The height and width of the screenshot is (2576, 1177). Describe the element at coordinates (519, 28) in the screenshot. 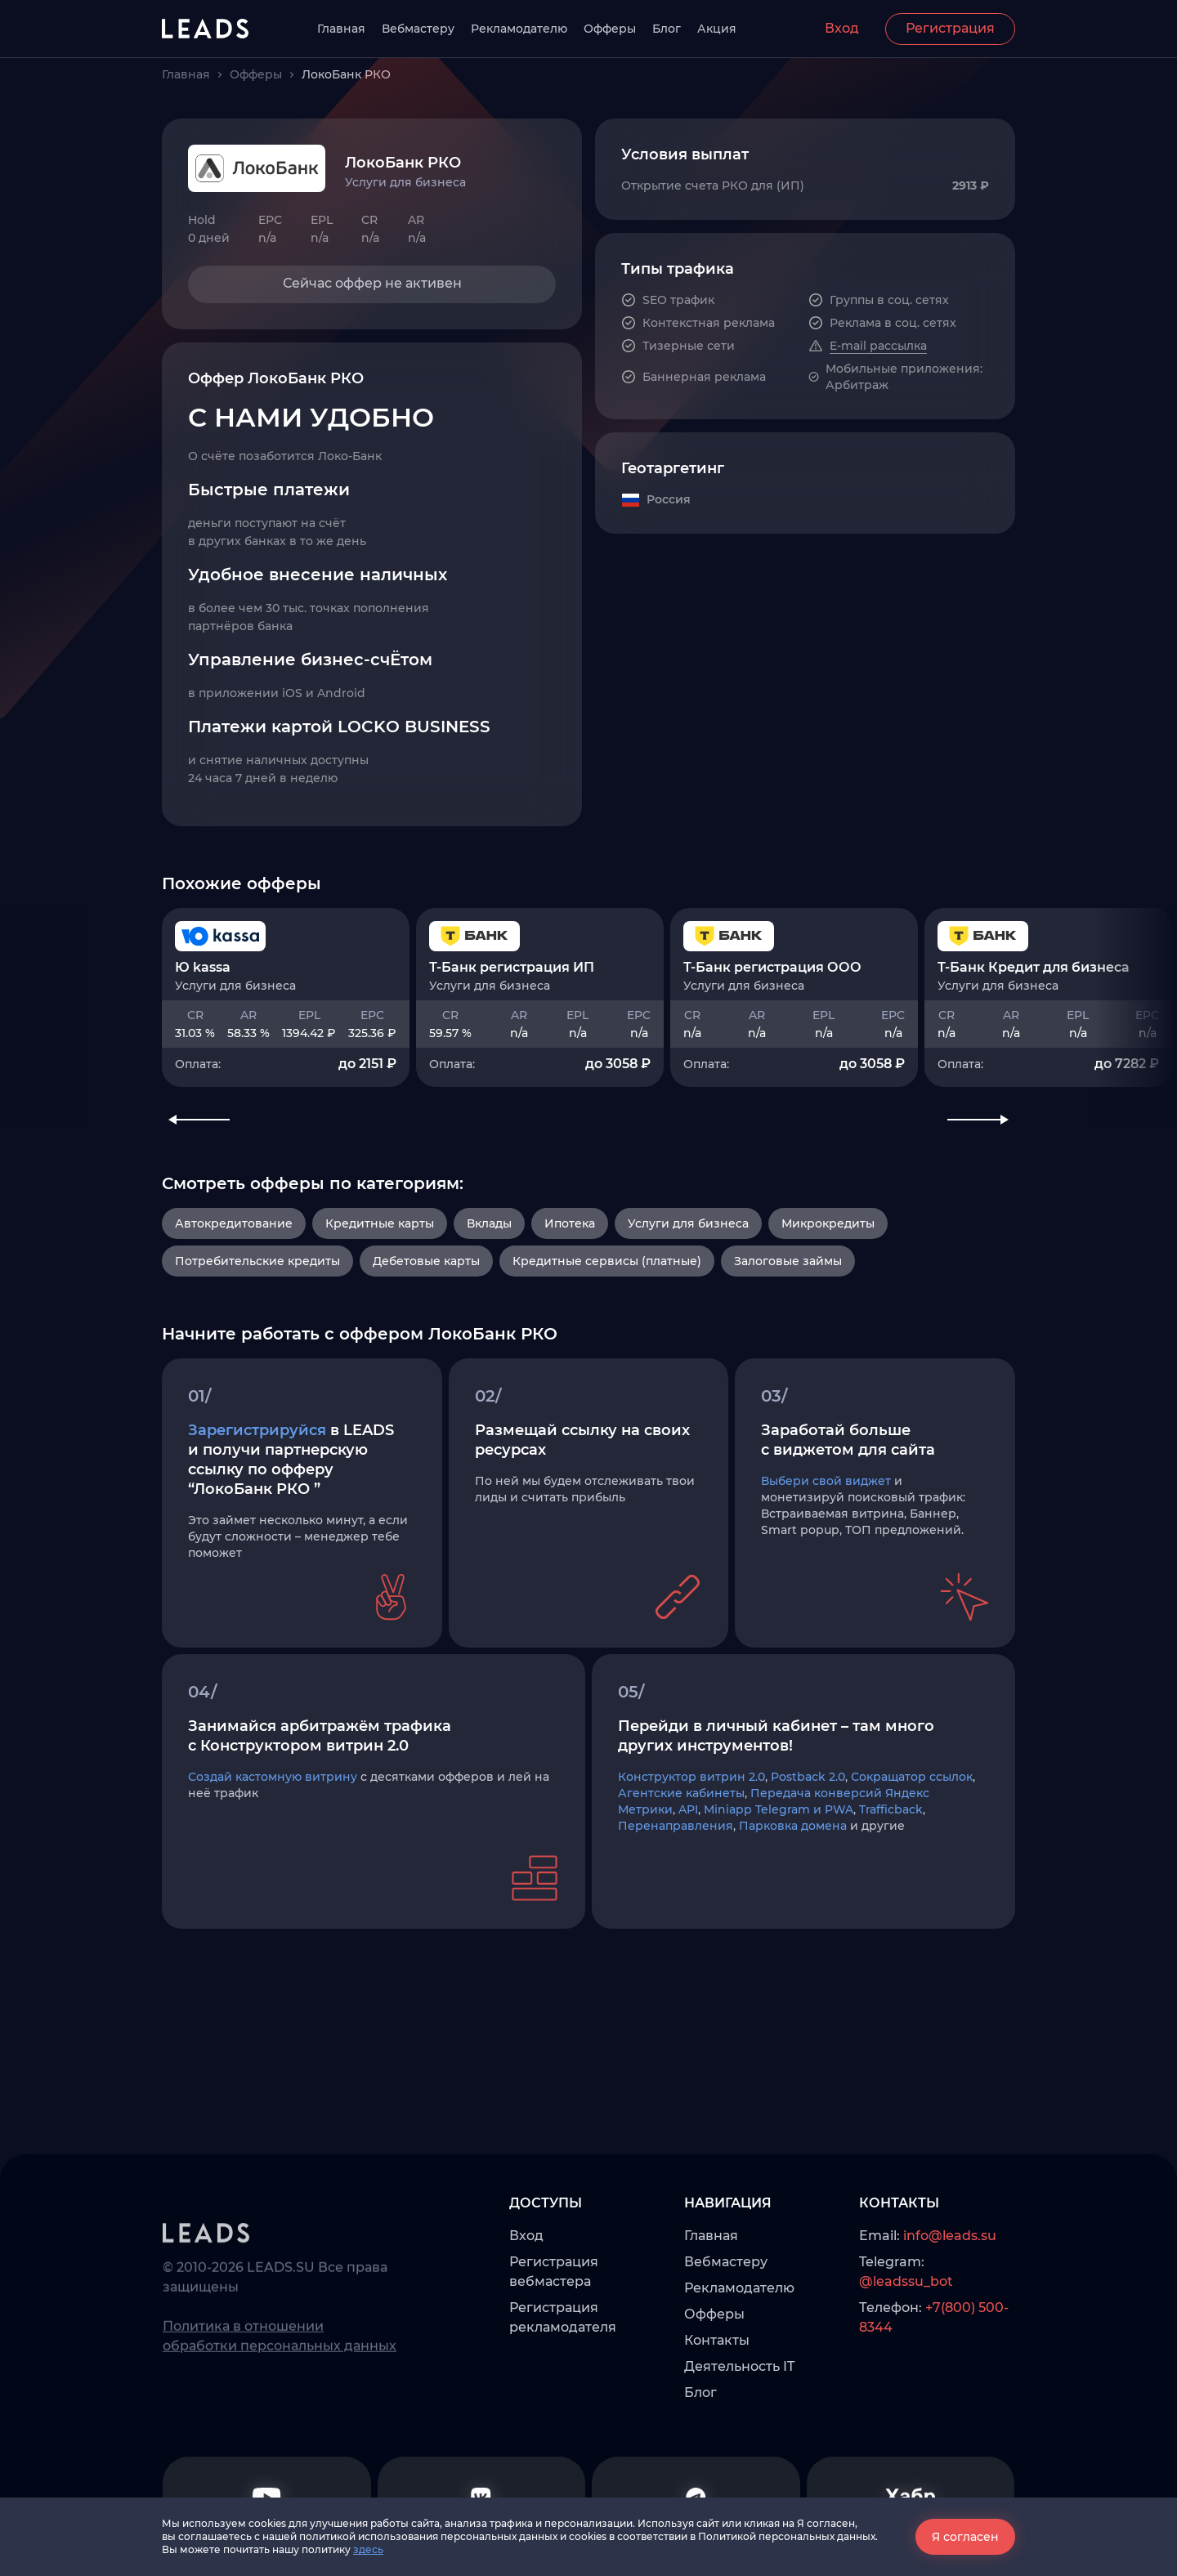

I see `Рекламодателю` at that location.